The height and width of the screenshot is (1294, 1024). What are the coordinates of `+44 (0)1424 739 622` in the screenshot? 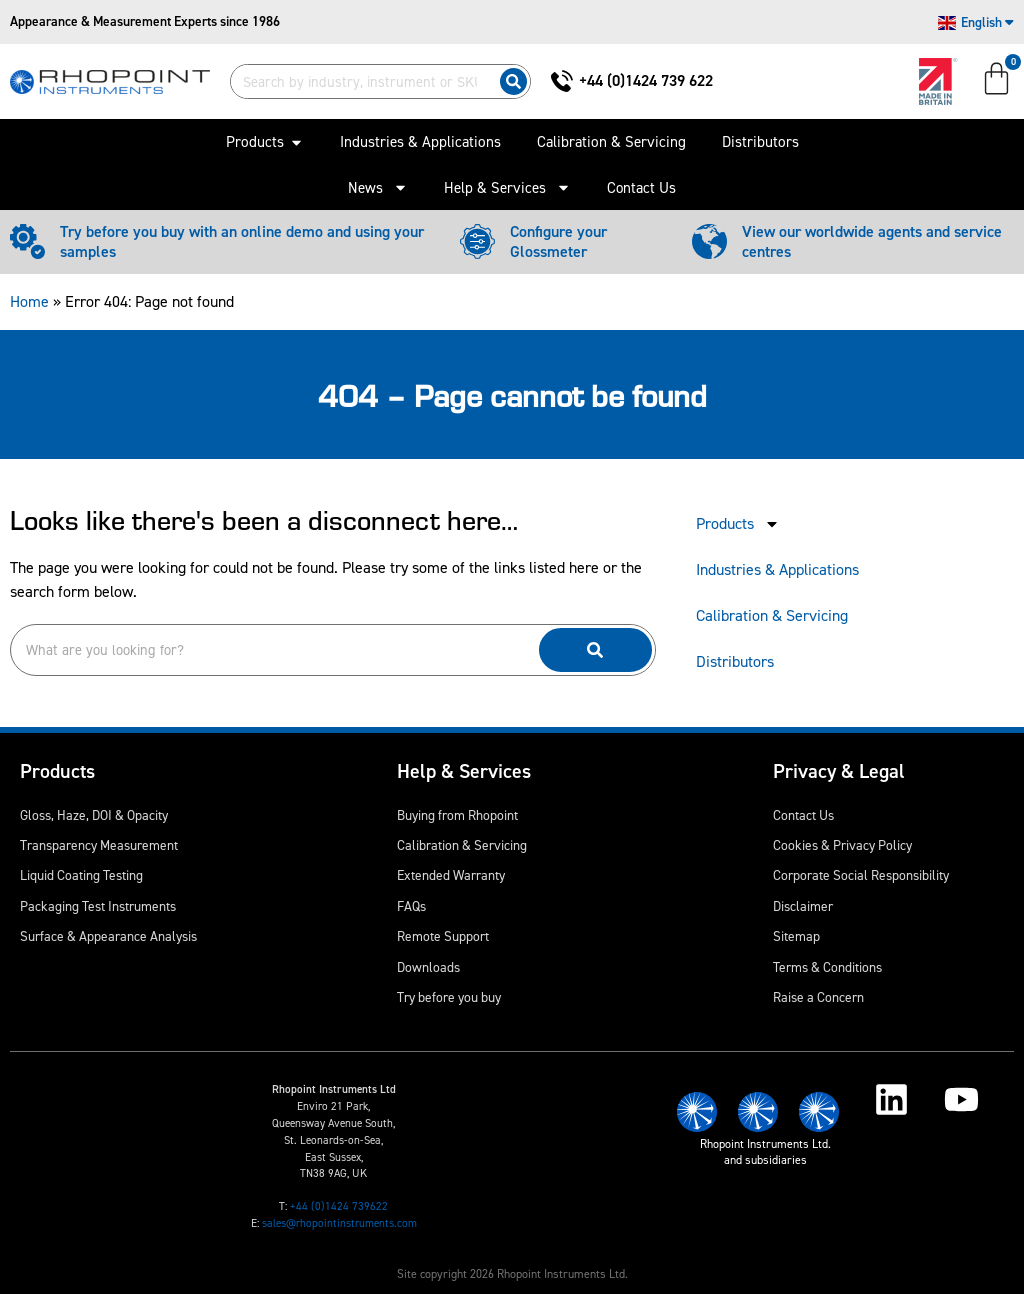 It's located at (646, 80).